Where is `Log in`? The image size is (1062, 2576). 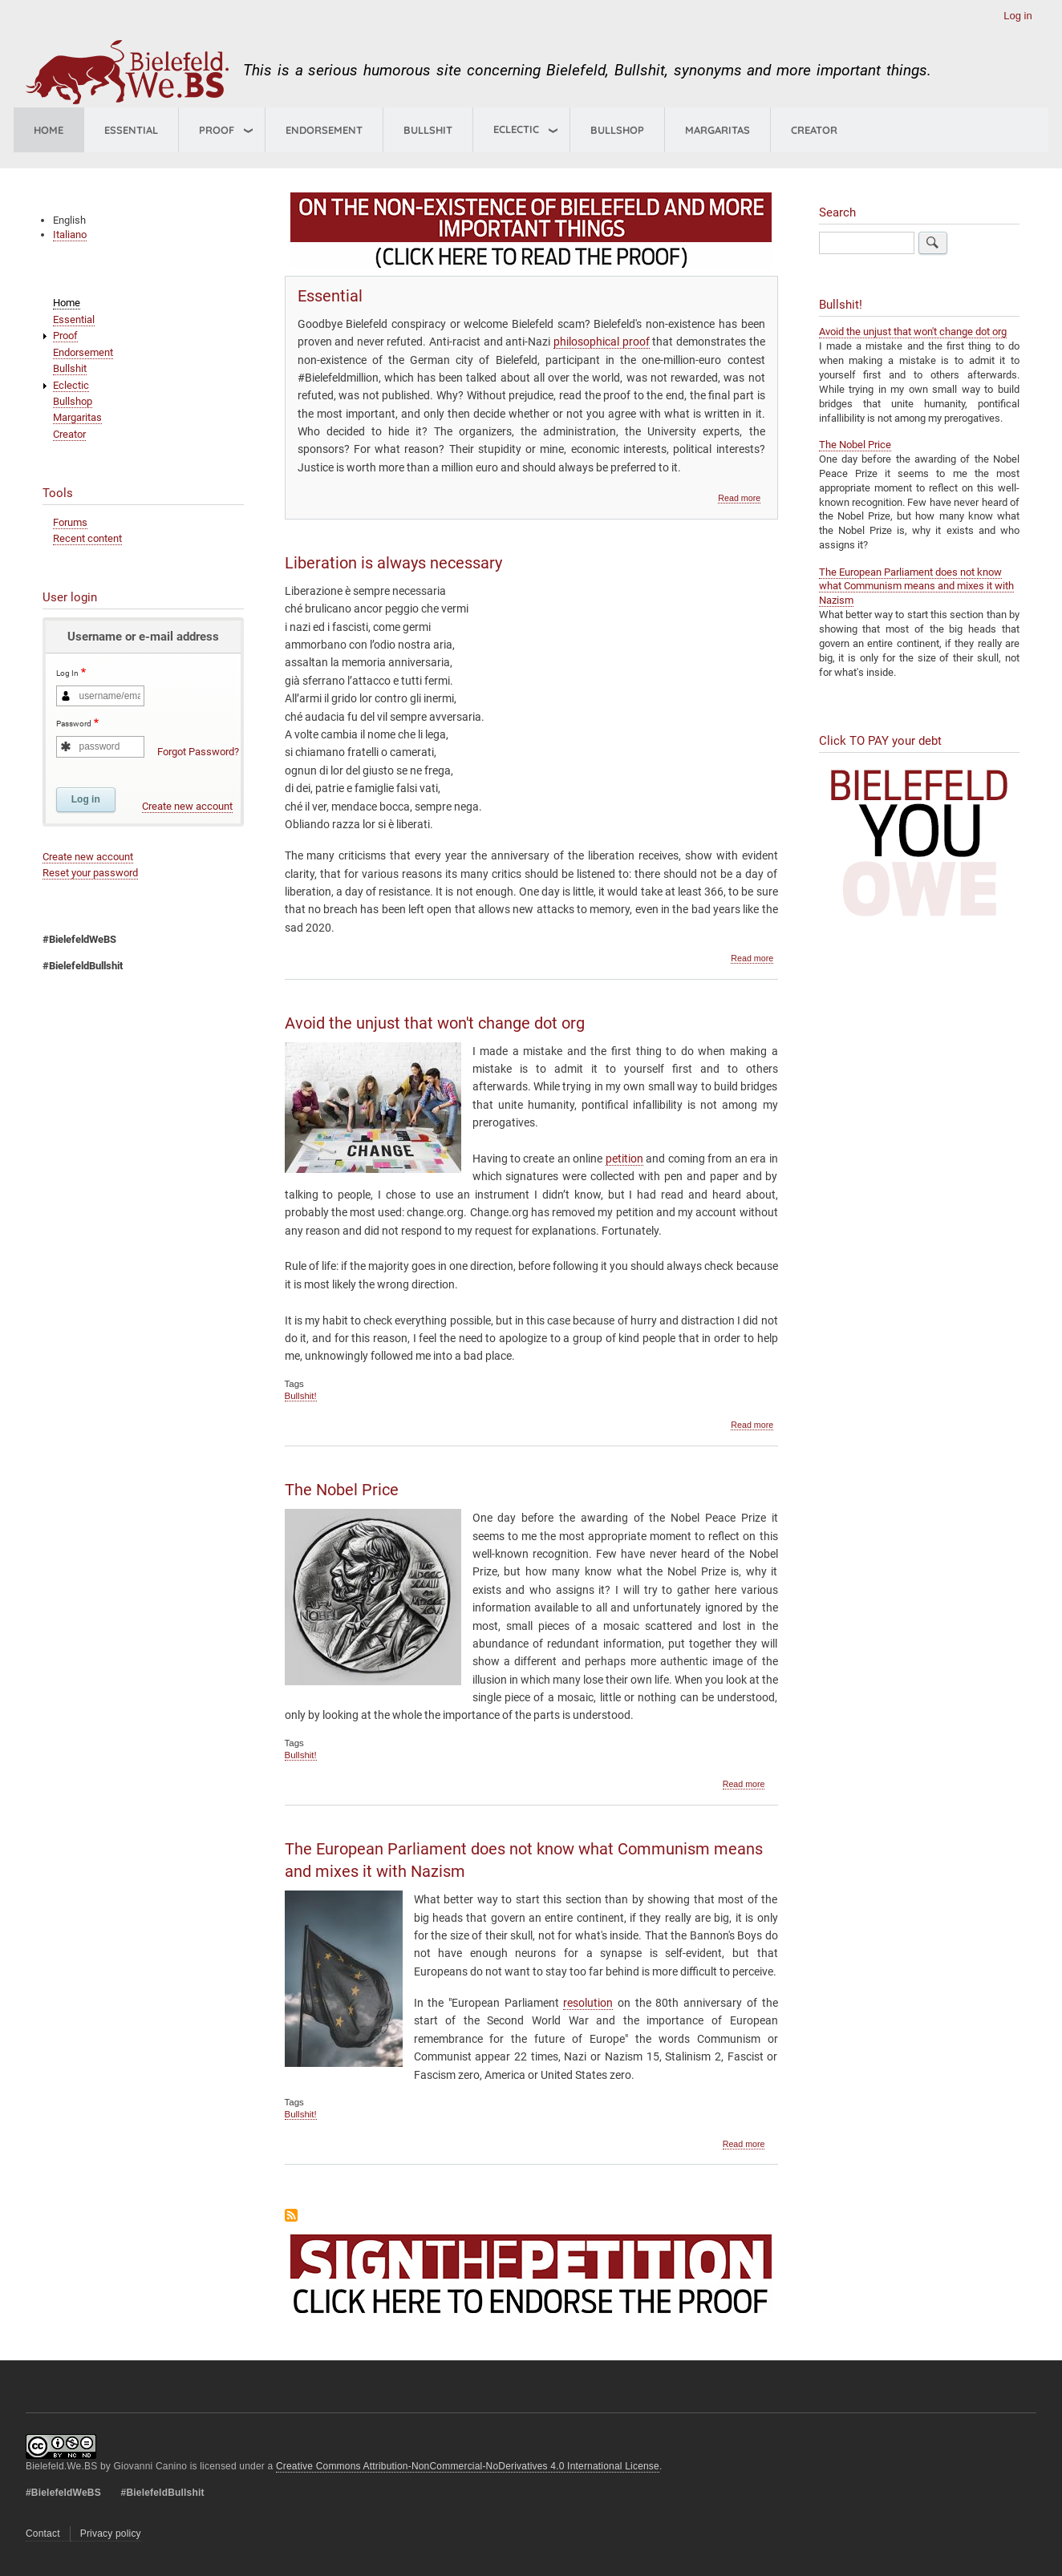
Log in is located at coordinates (1017, 16).